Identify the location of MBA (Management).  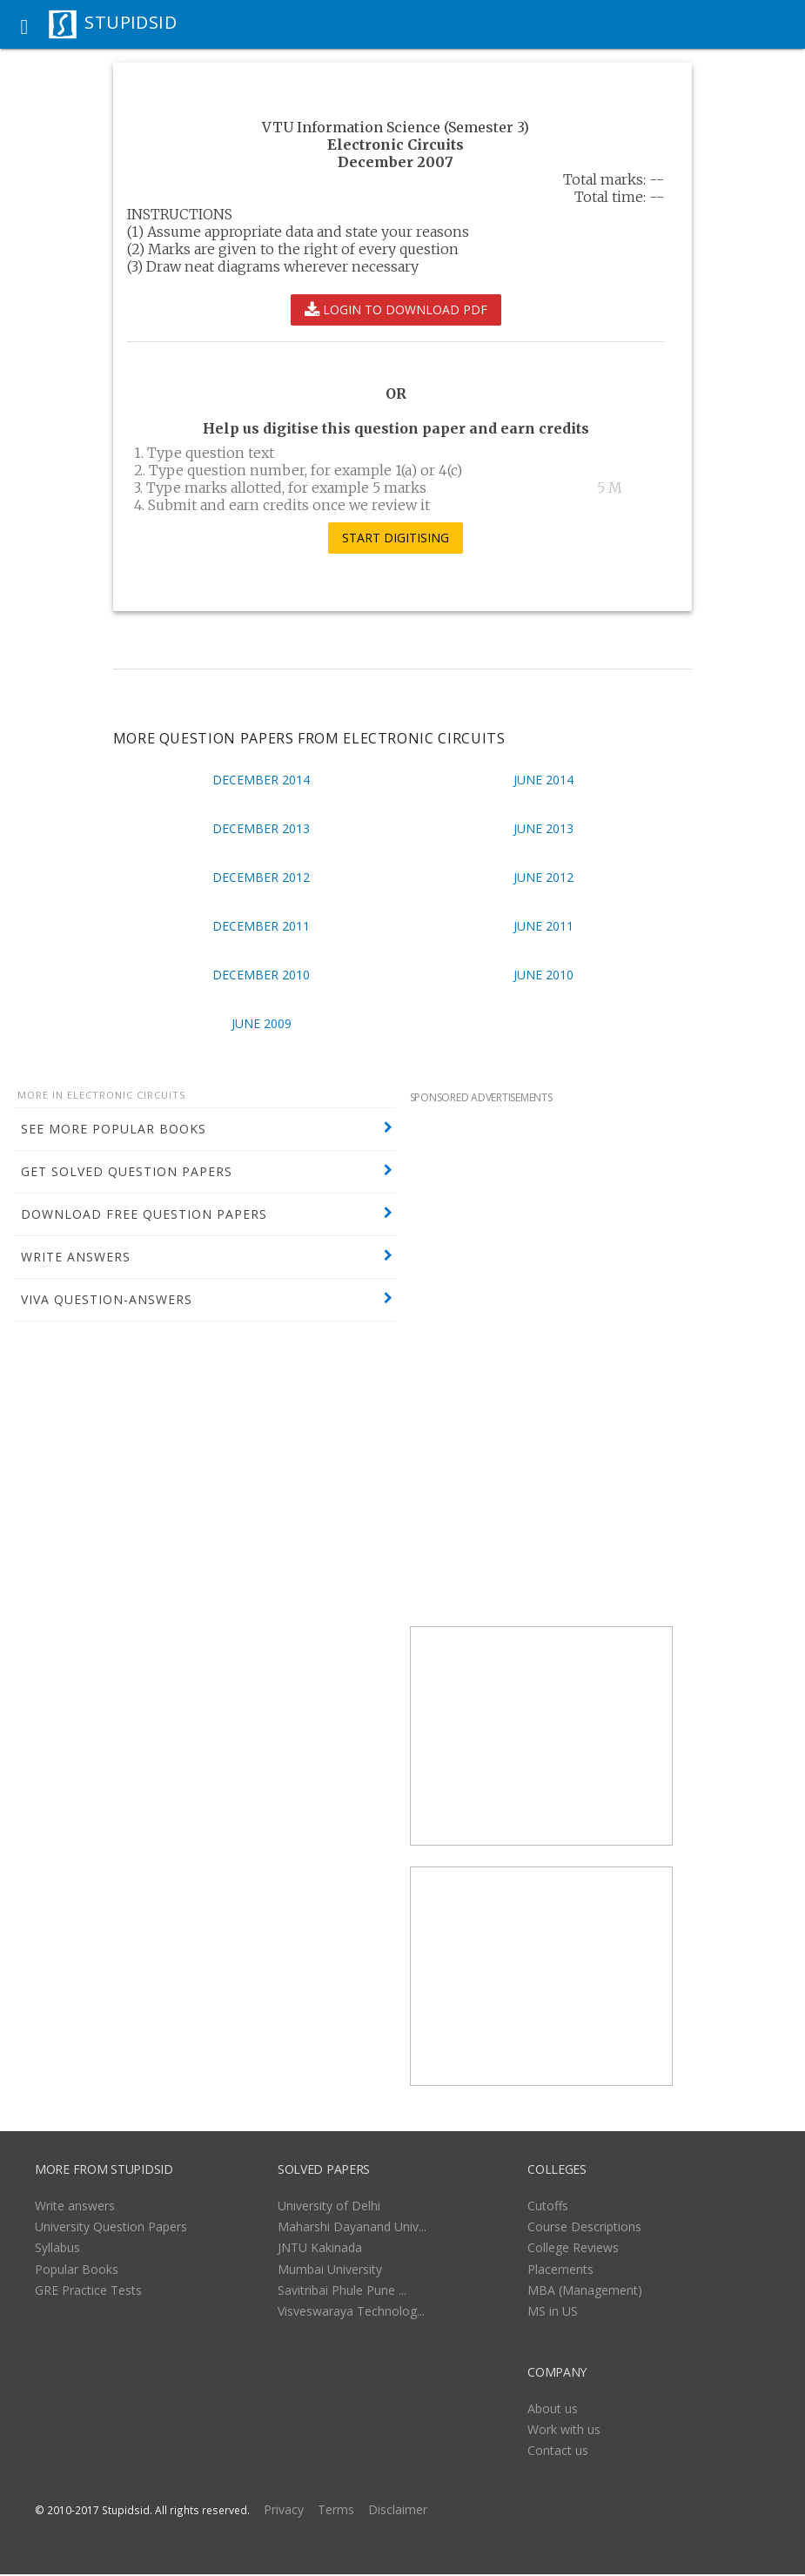
(584, 2290).